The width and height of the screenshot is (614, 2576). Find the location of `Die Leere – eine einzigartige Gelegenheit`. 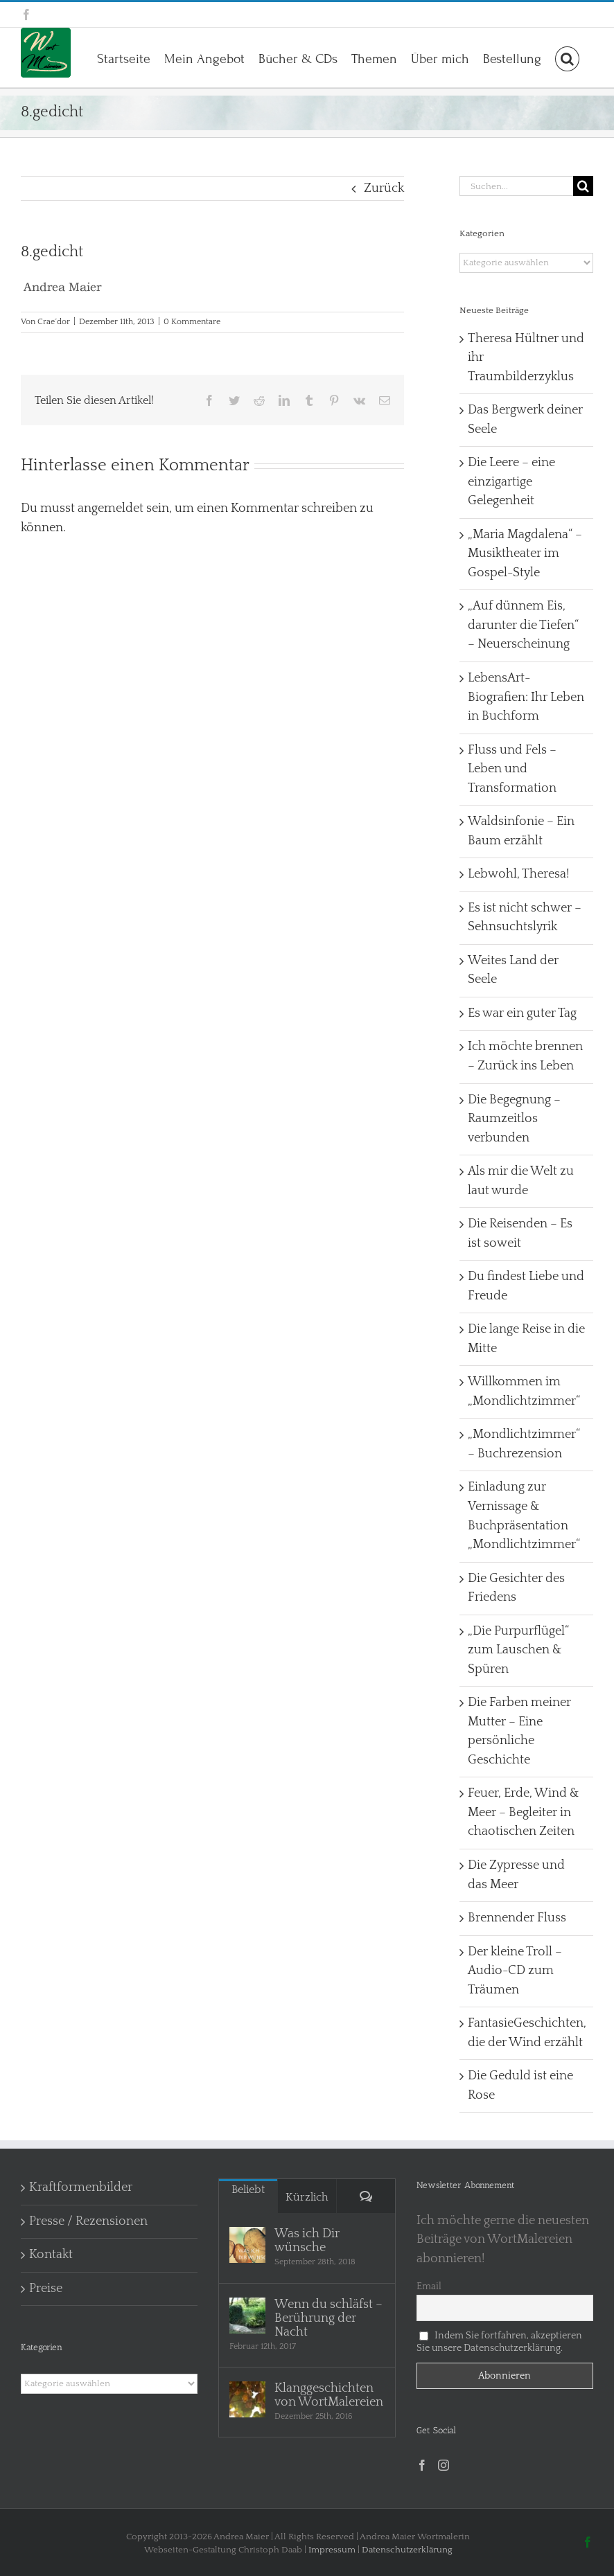

Die Leere – eine einzigartige Gelegenheit is located at coordinates (511, 482).